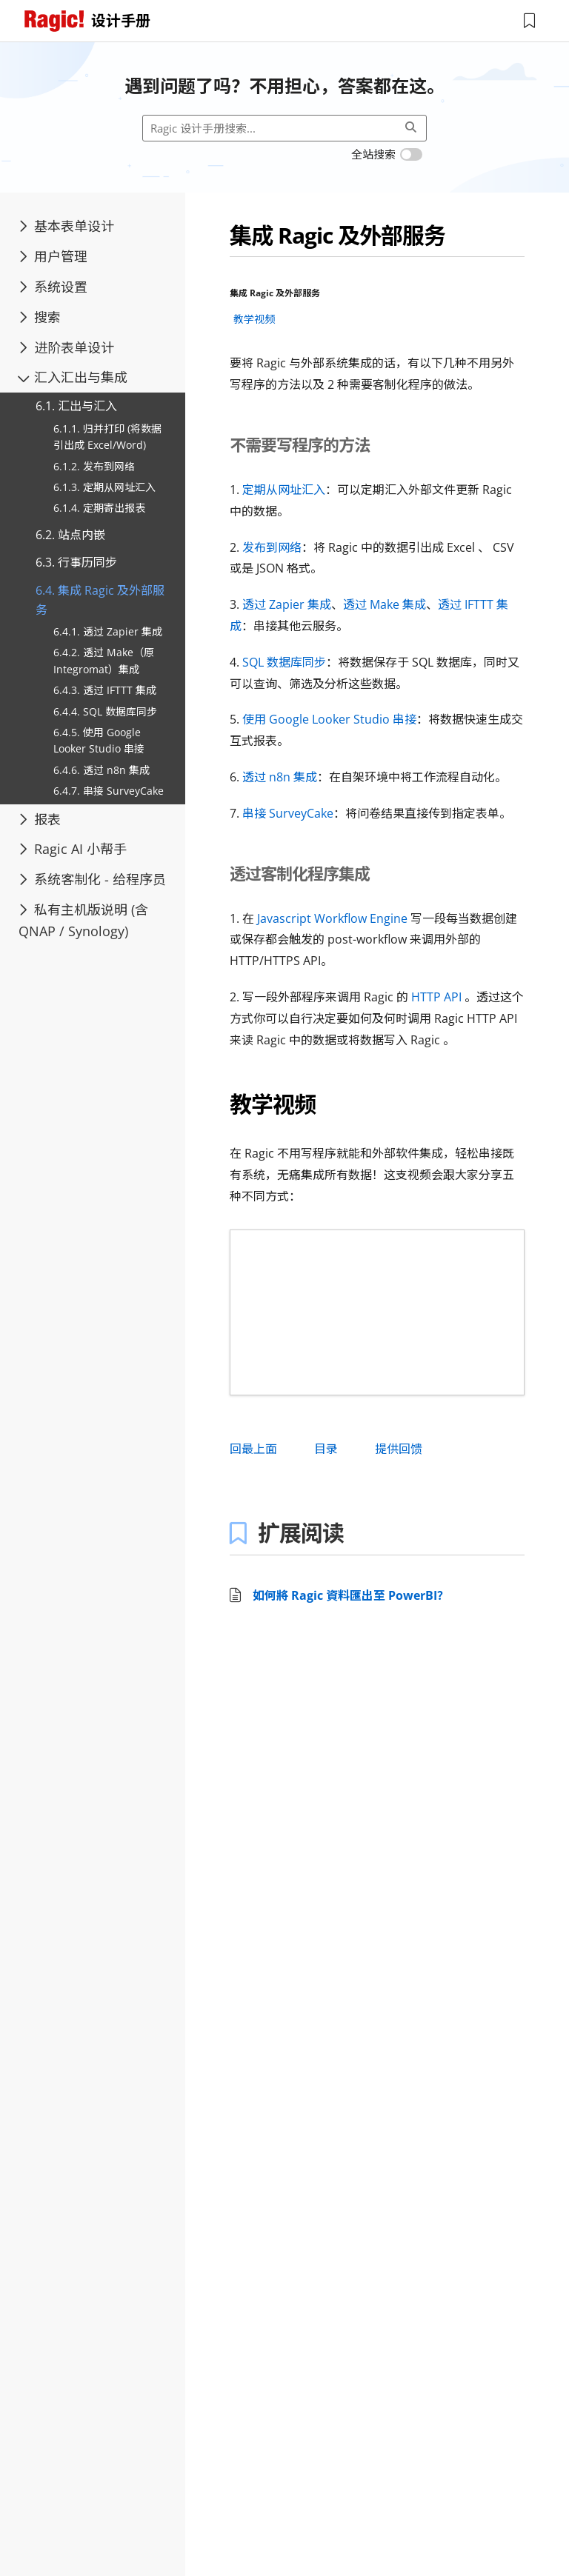  Describe the element at coordinates (100, 600) in the screenshot. I see `6.4. 集成 Ragic 及外部服务` at that location.